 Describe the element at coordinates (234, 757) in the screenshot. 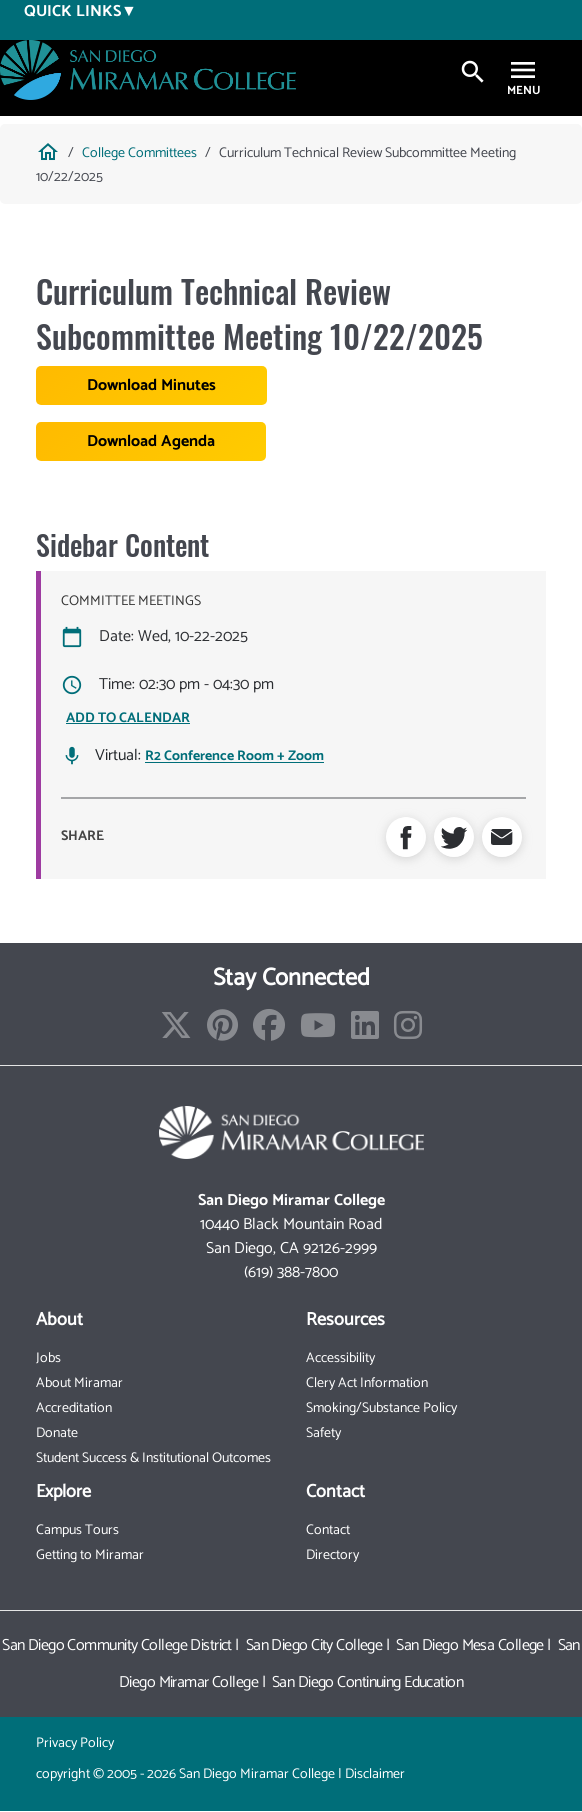

I see `R2 Conference Room + Zoom` at that location.